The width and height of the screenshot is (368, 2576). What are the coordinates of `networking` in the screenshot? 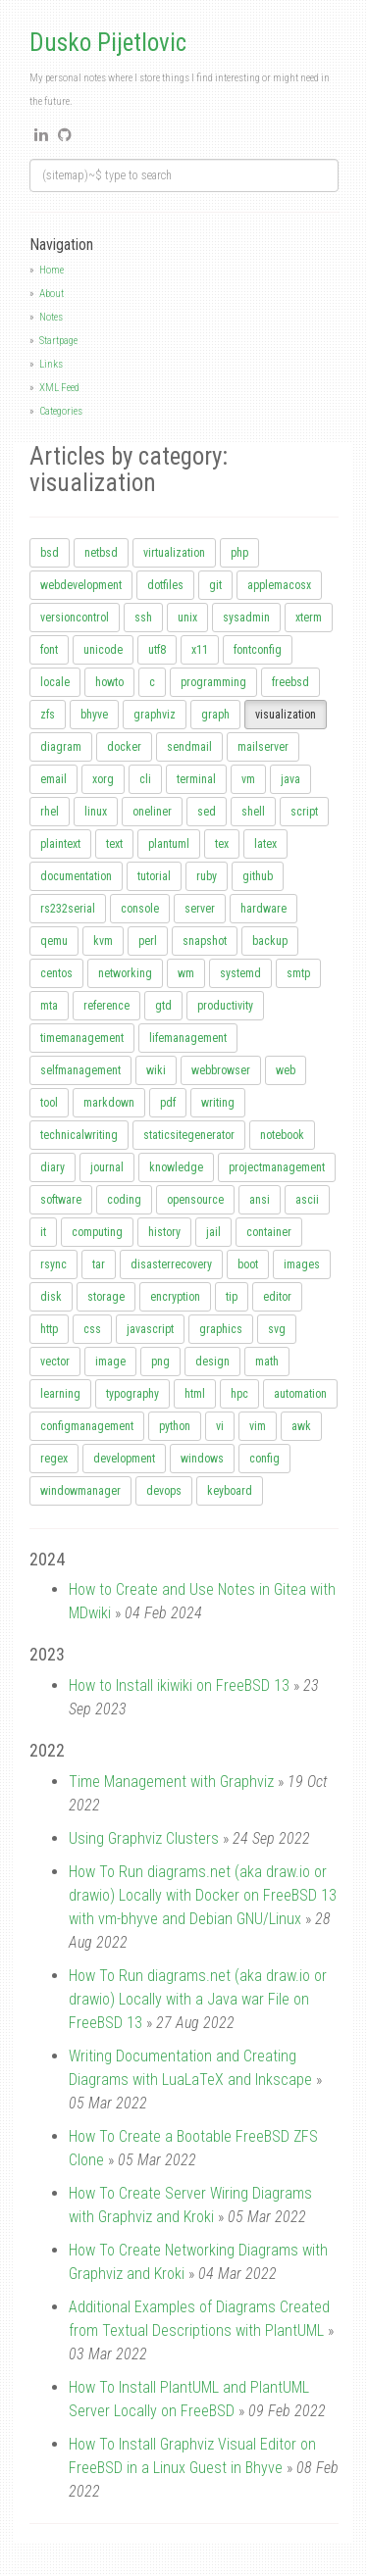 It's located at (125, 973).